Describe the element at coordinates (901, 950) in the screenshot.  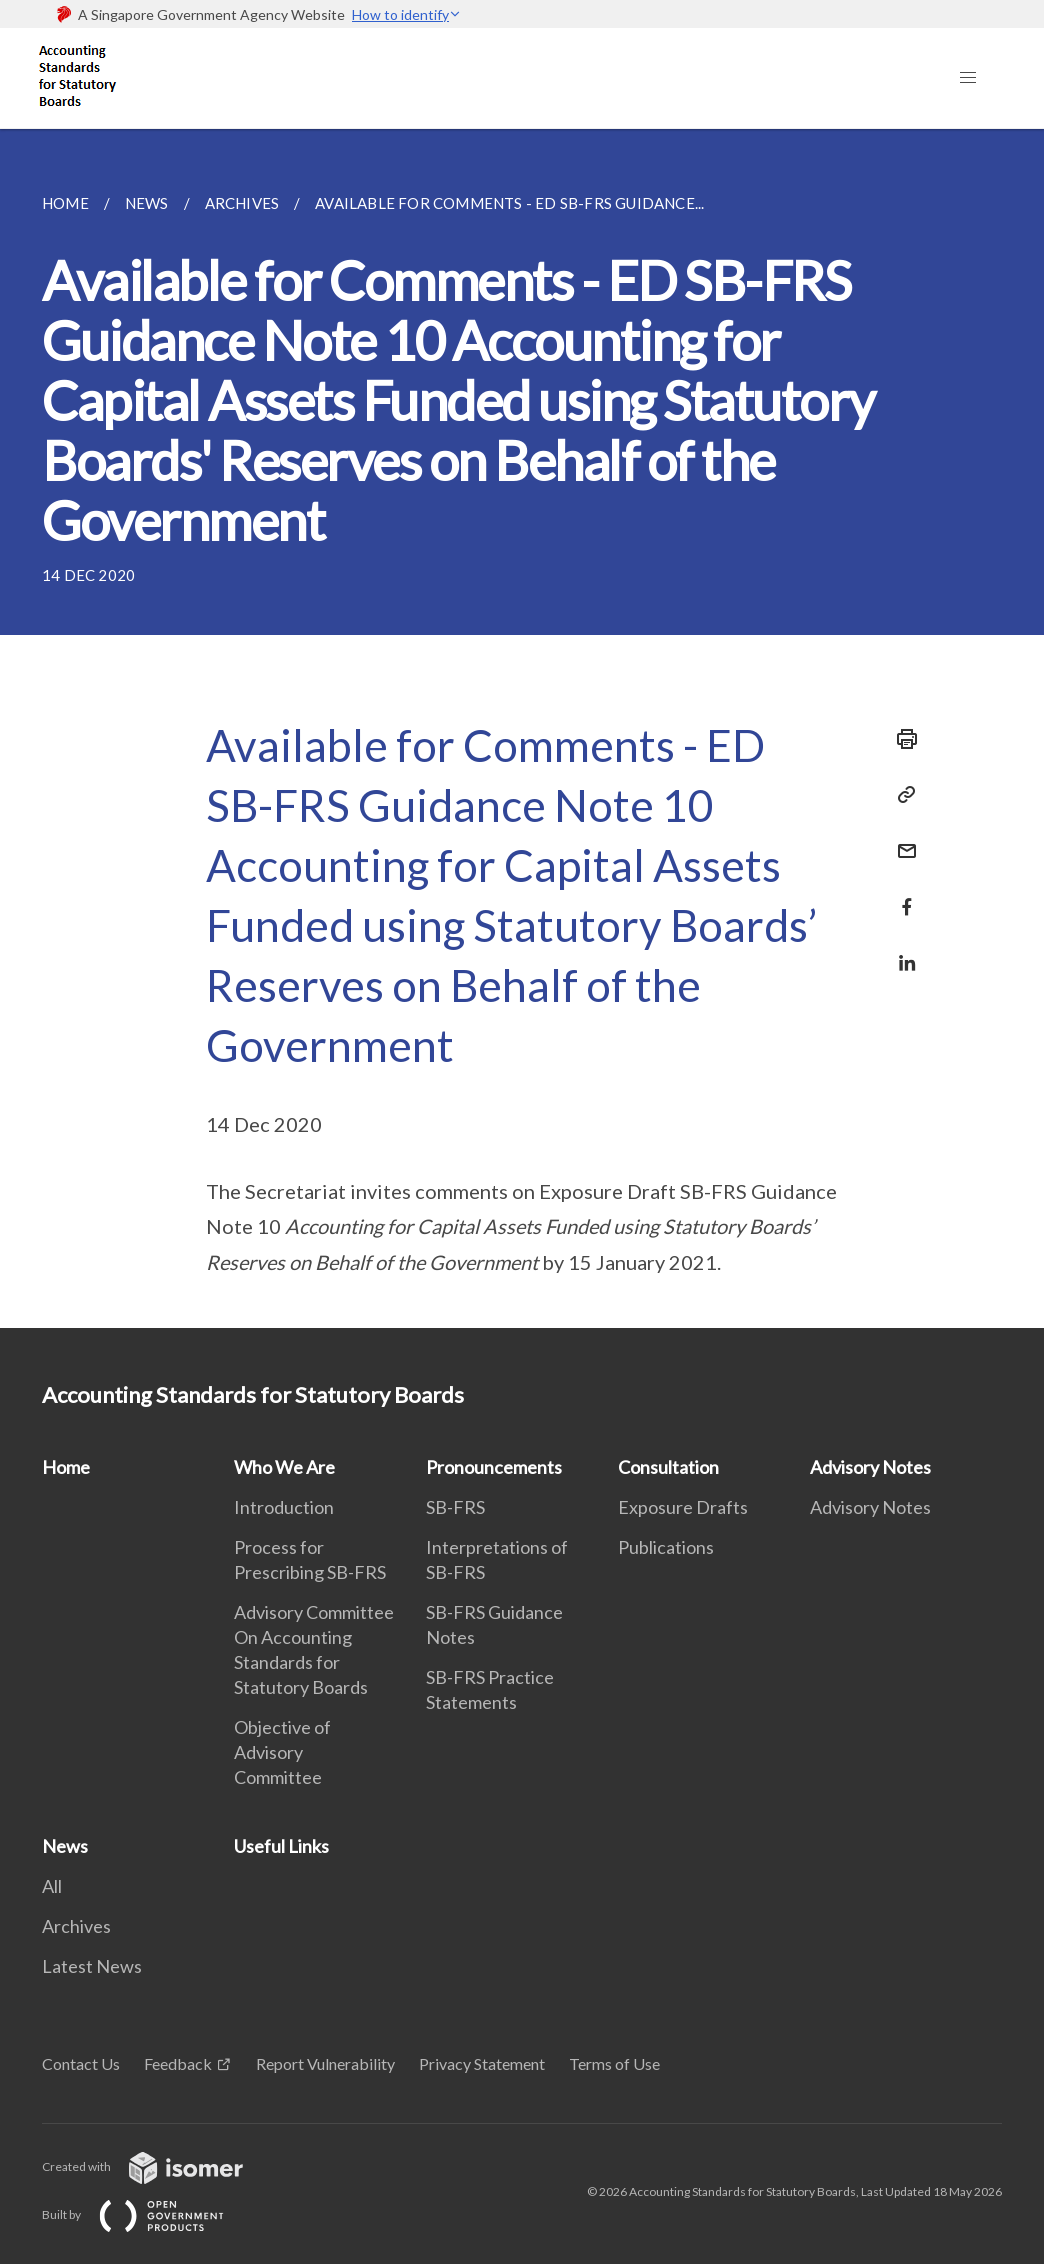
I see `[Share in LinkedIn]` at that location.